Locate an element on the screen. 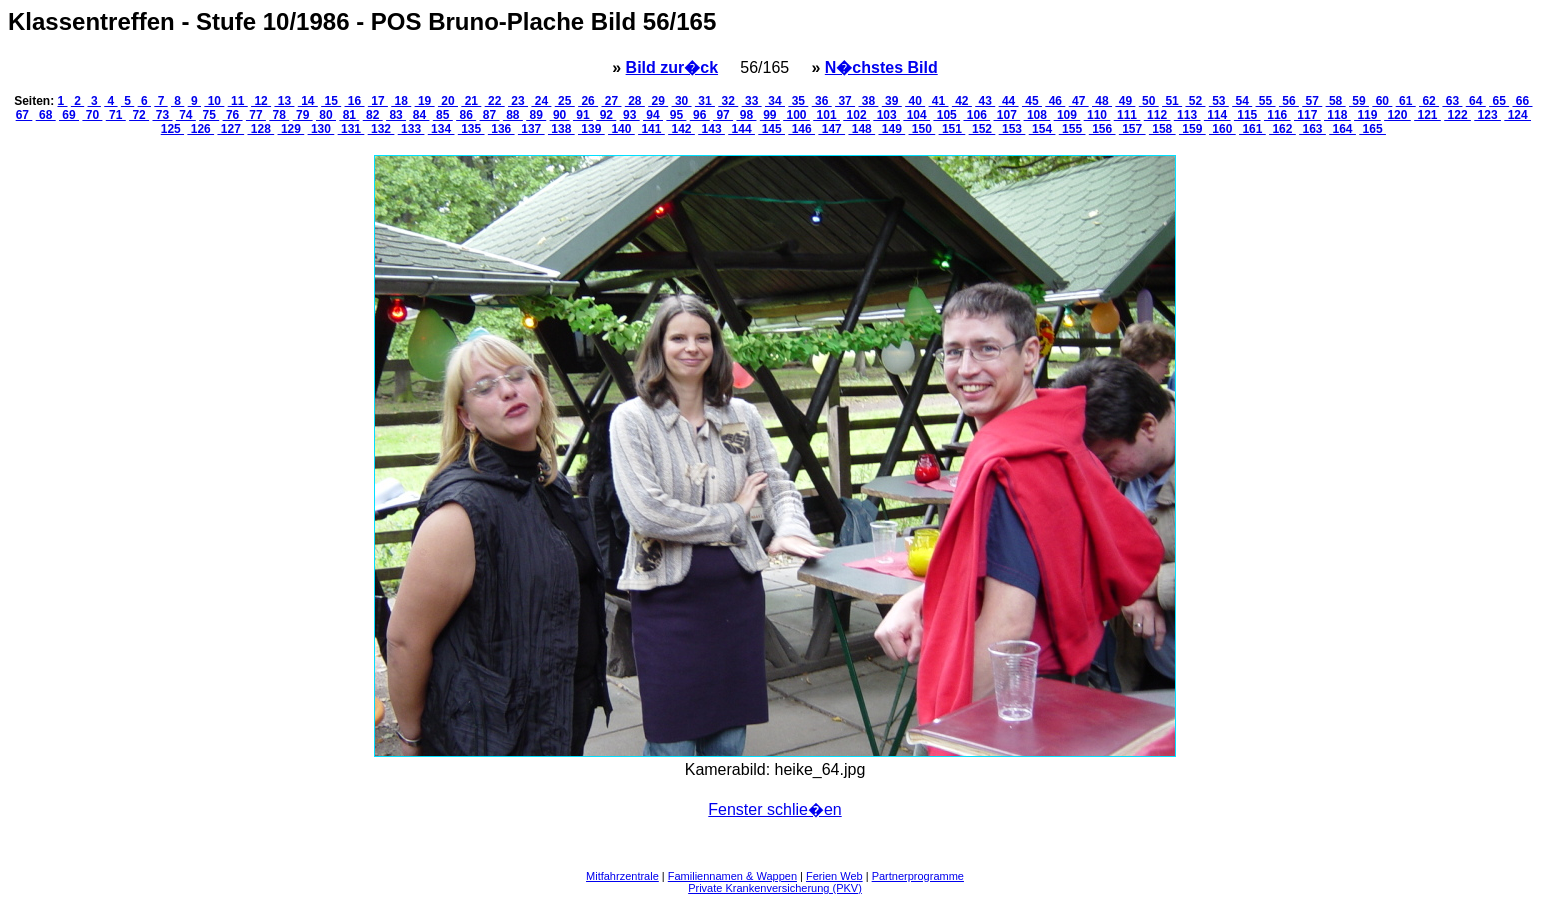  Partnerprogramme is located at coordinates (918, 876).